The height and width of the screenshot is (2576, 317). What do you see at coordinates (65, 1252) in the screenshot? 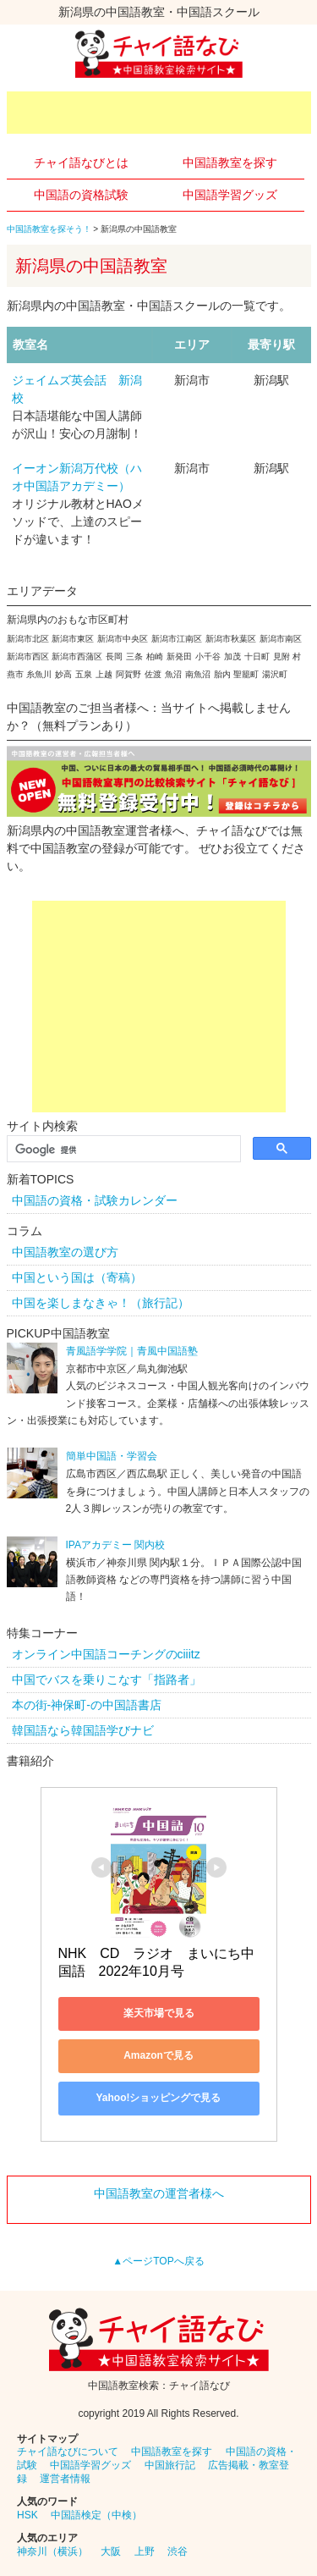
I see `中国語教室の選び方` at bounding box center [65, 1252].